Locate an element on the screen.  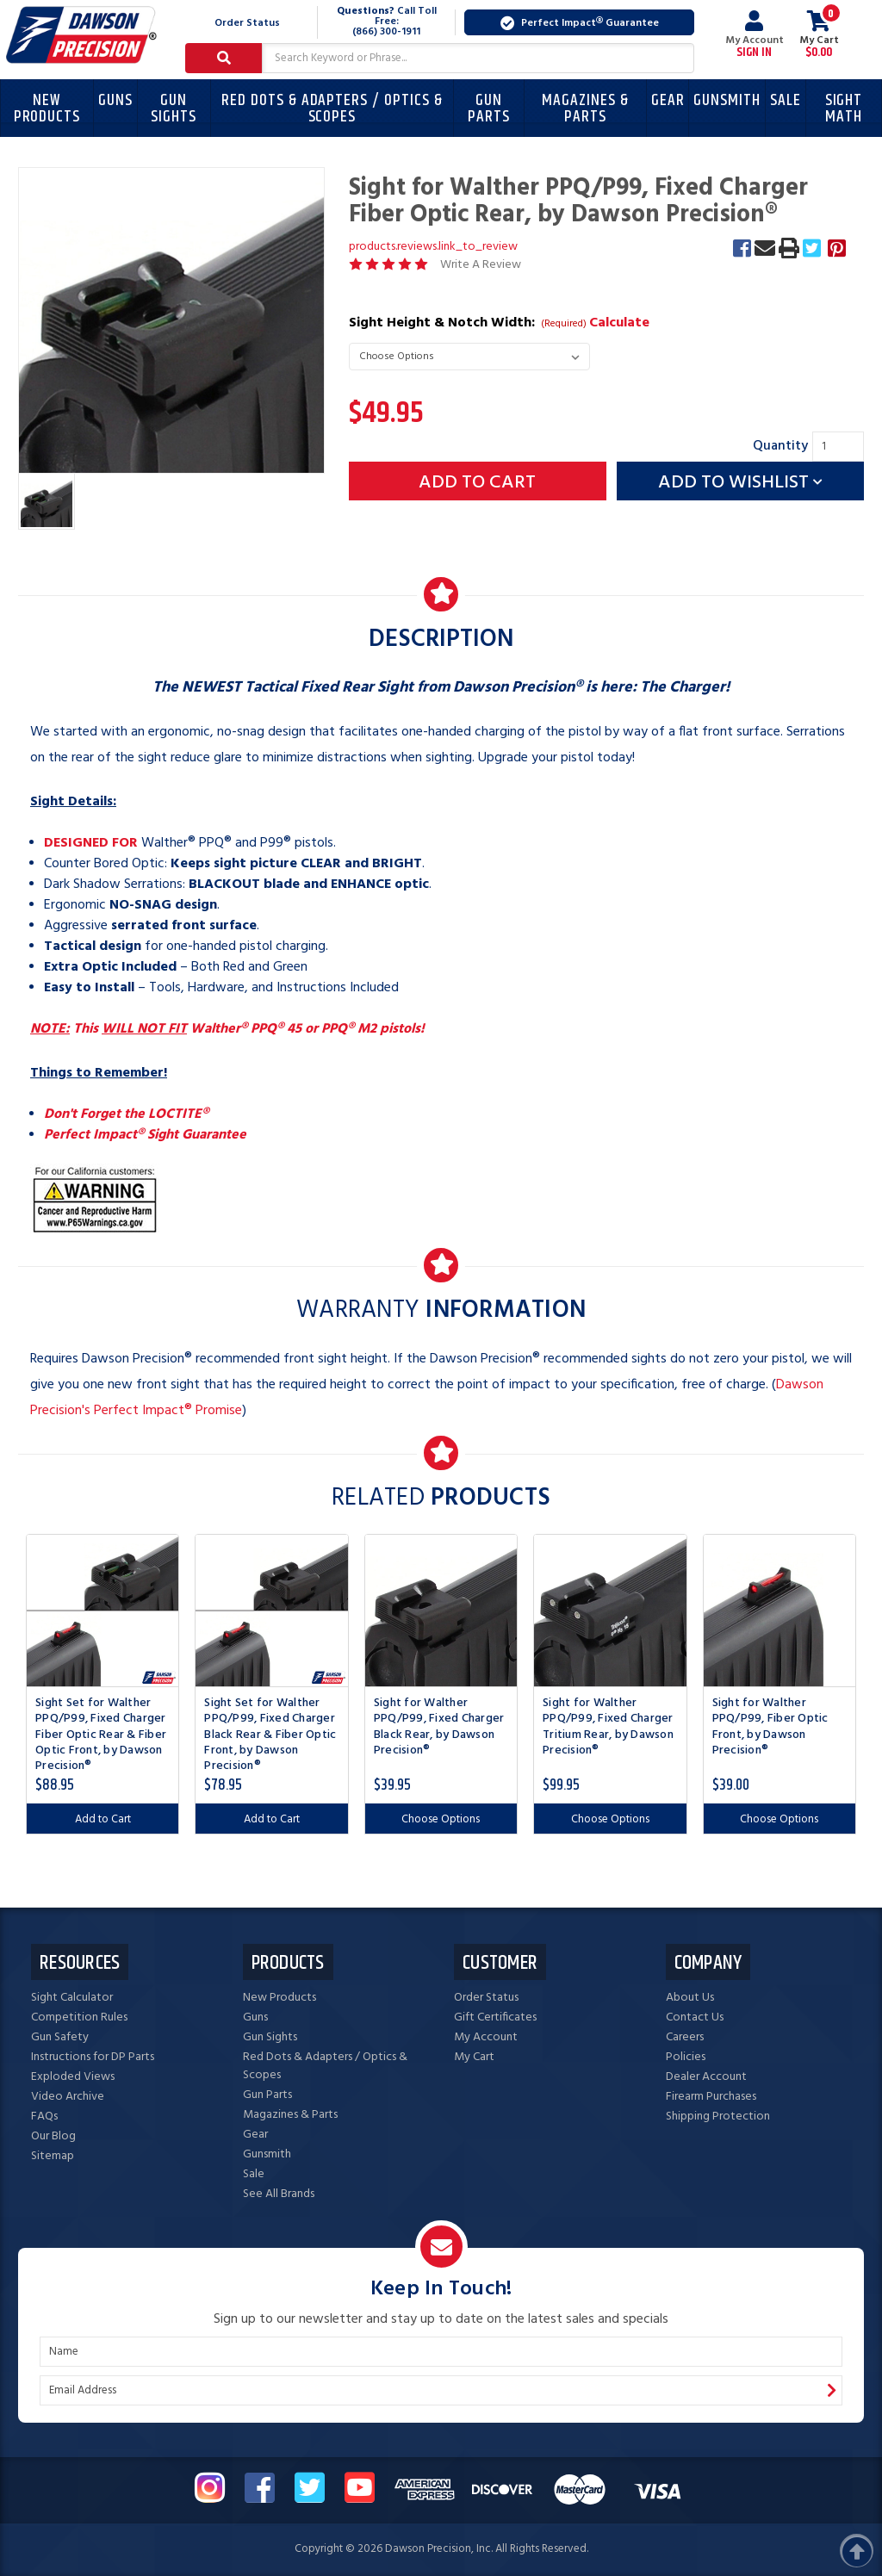
Magazines & Parts is located at coordinates (585, 108).